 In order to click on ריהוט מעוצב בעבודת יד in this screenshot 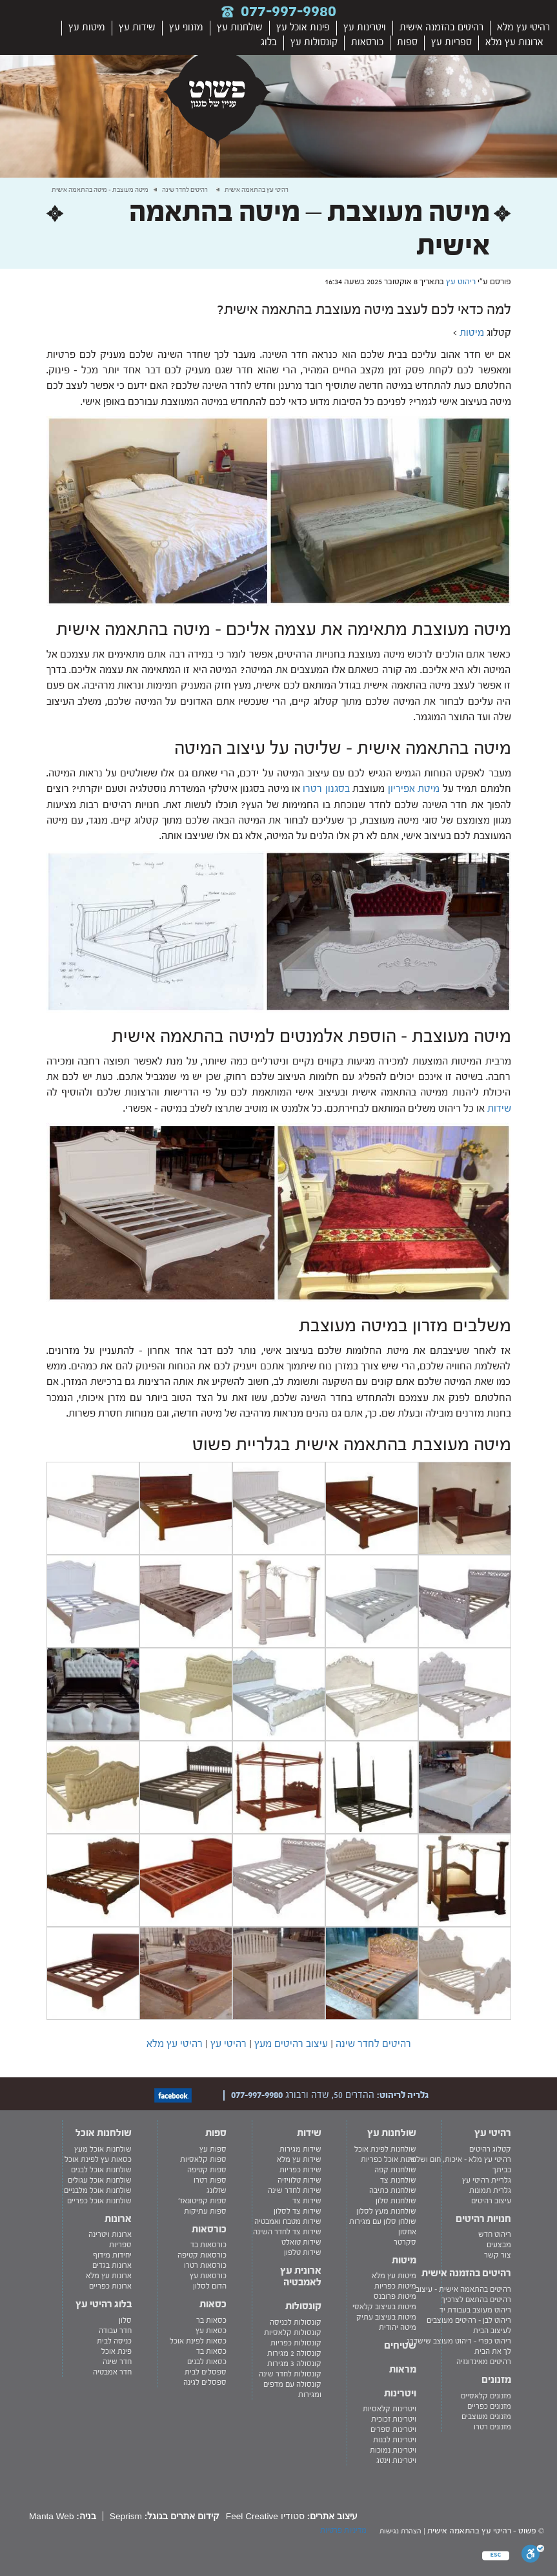, I will do `click(475, 2309)`.